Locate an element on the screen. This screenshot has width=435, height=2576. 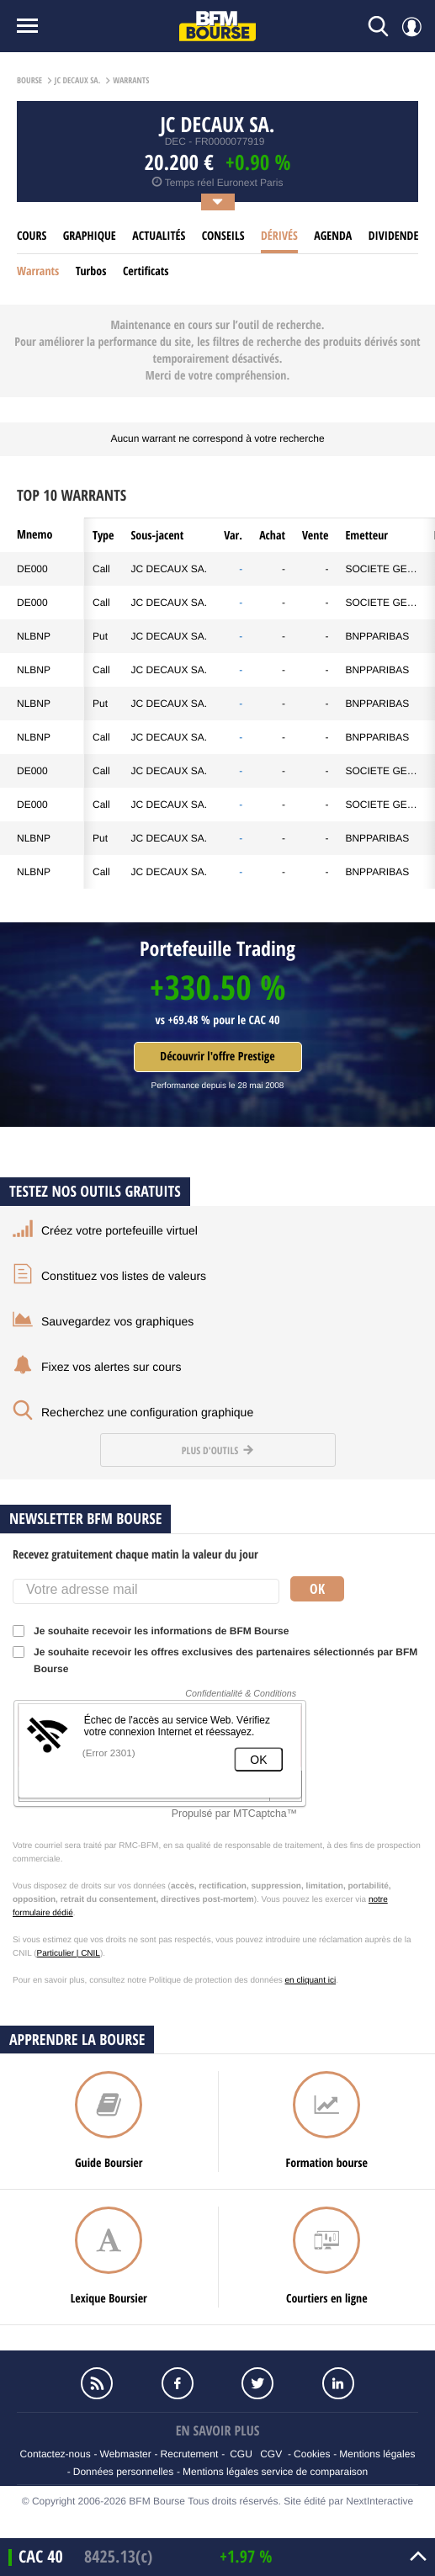
[Votre adresse mail] is located at coordinates (146, 1591).